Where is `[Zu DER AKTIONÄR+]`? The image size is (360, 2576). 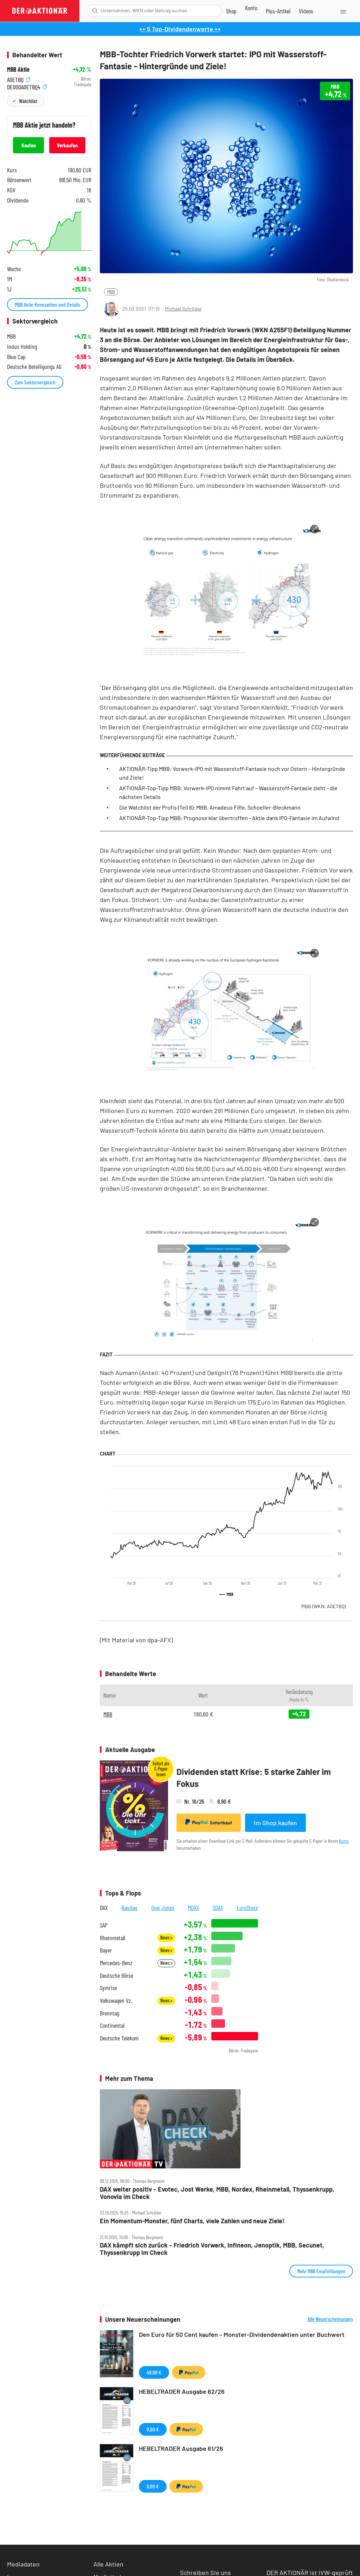 [Zu DER AKTIONÄR+] is located at coordinates (278, 11).